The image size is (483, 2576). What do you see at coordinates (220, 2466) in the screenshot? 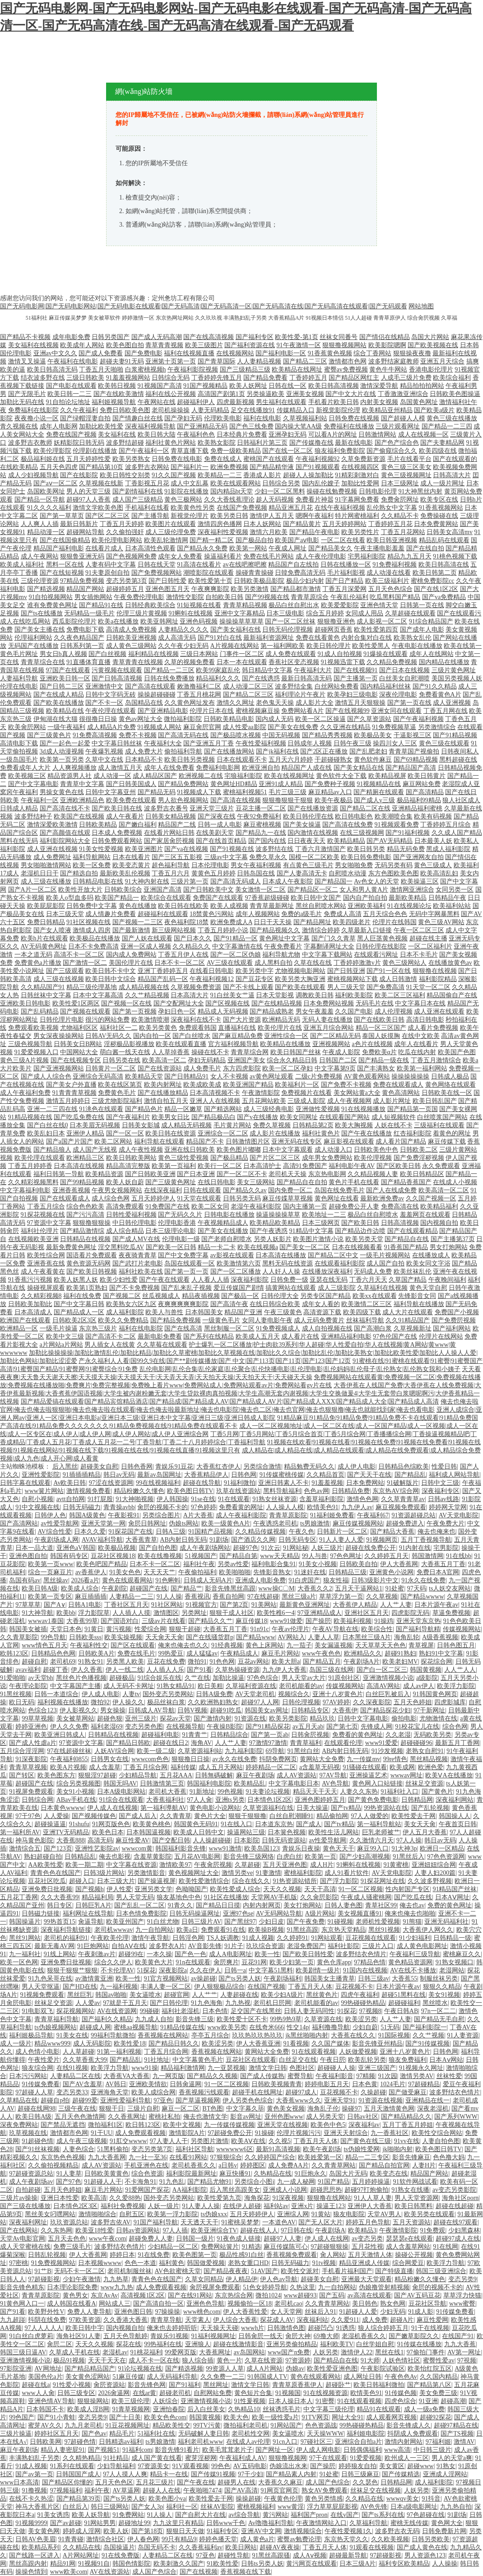
I see `99色色` at bounding box center [220, 2466].